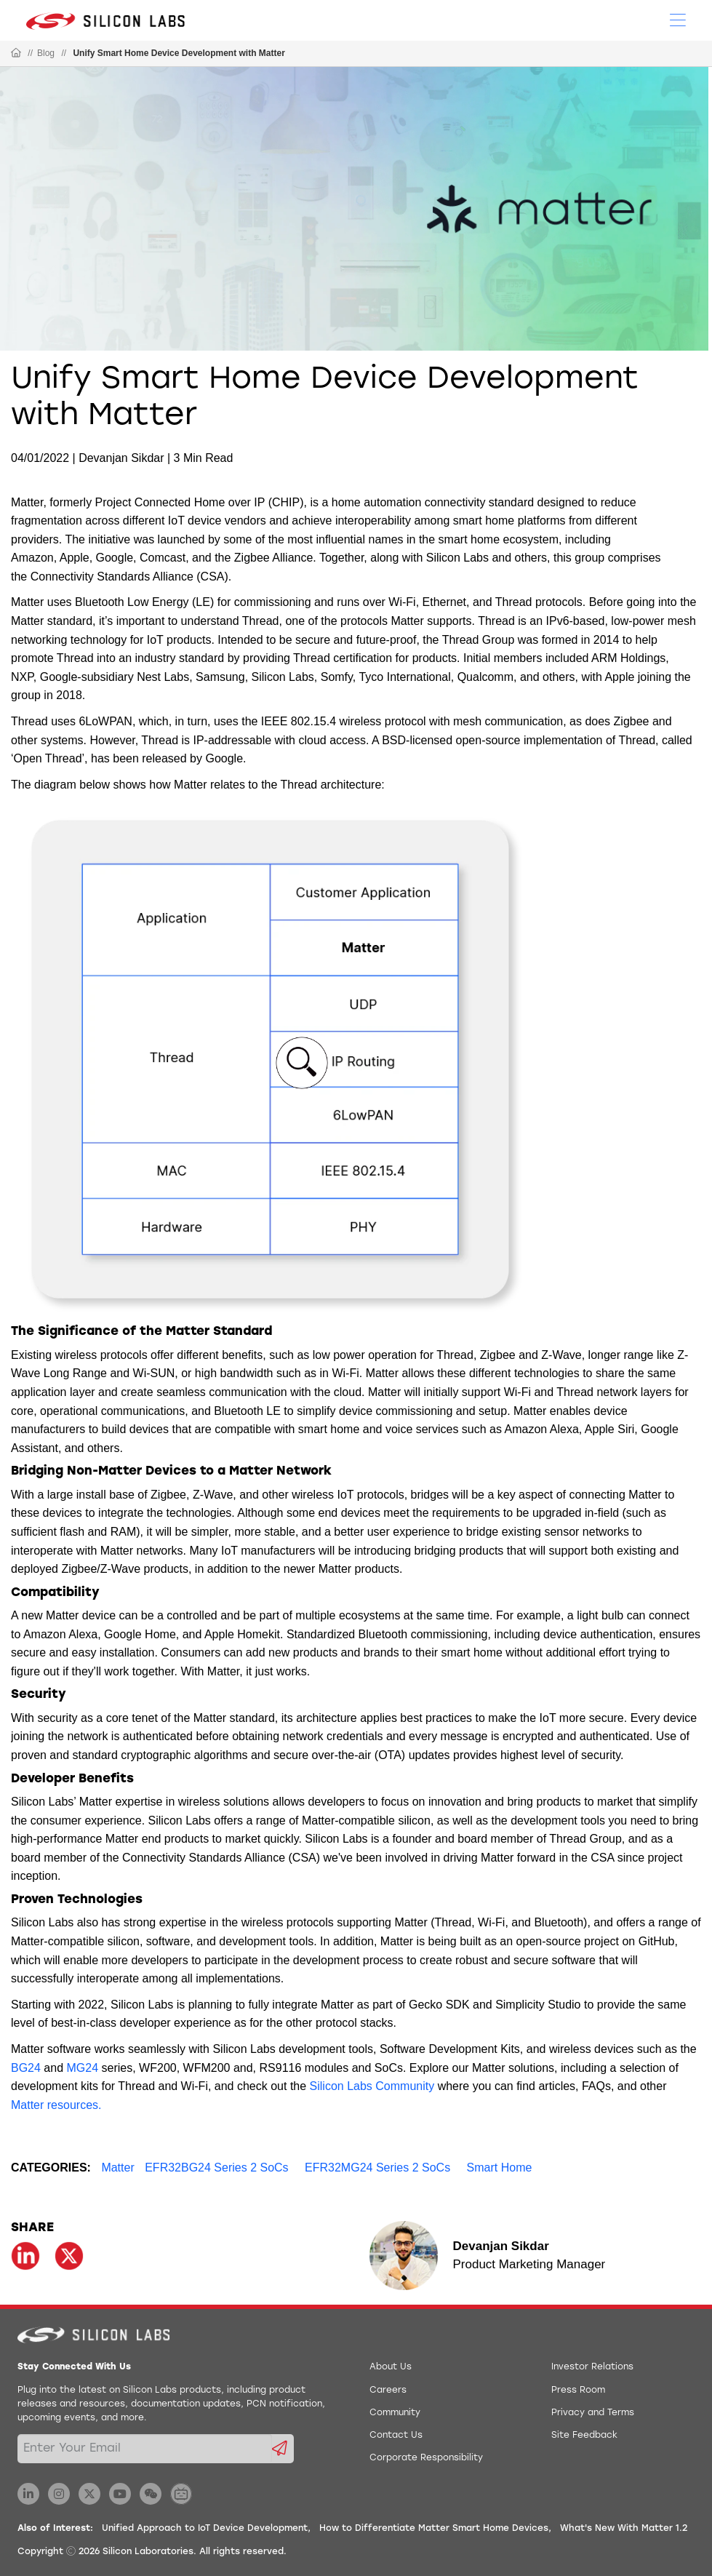  I want to click on Community, so click(394, 2413).